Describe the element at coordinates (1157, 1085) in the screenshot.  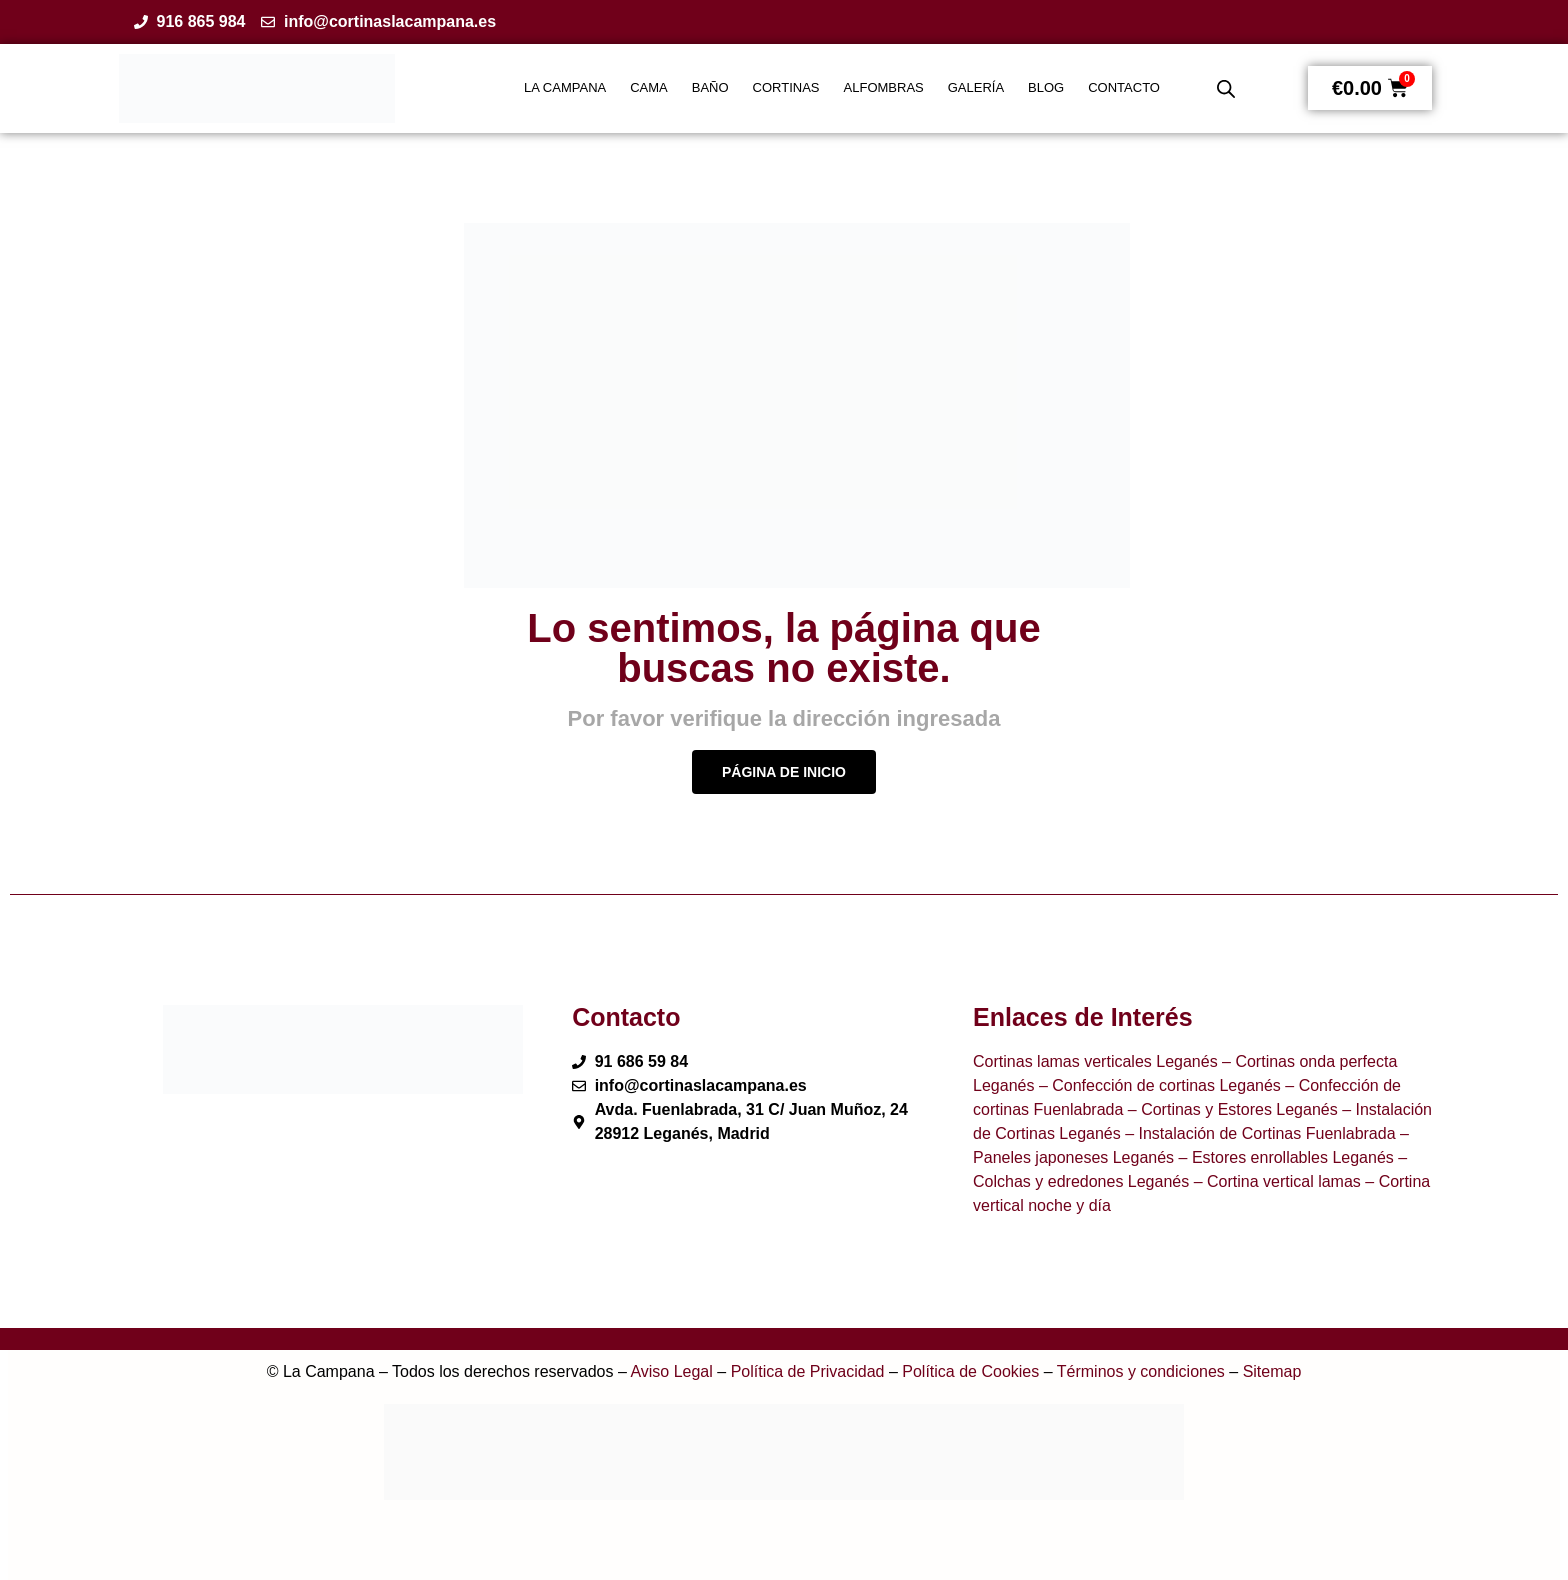
I see `– Confección de cortinas Leganés` at that location.